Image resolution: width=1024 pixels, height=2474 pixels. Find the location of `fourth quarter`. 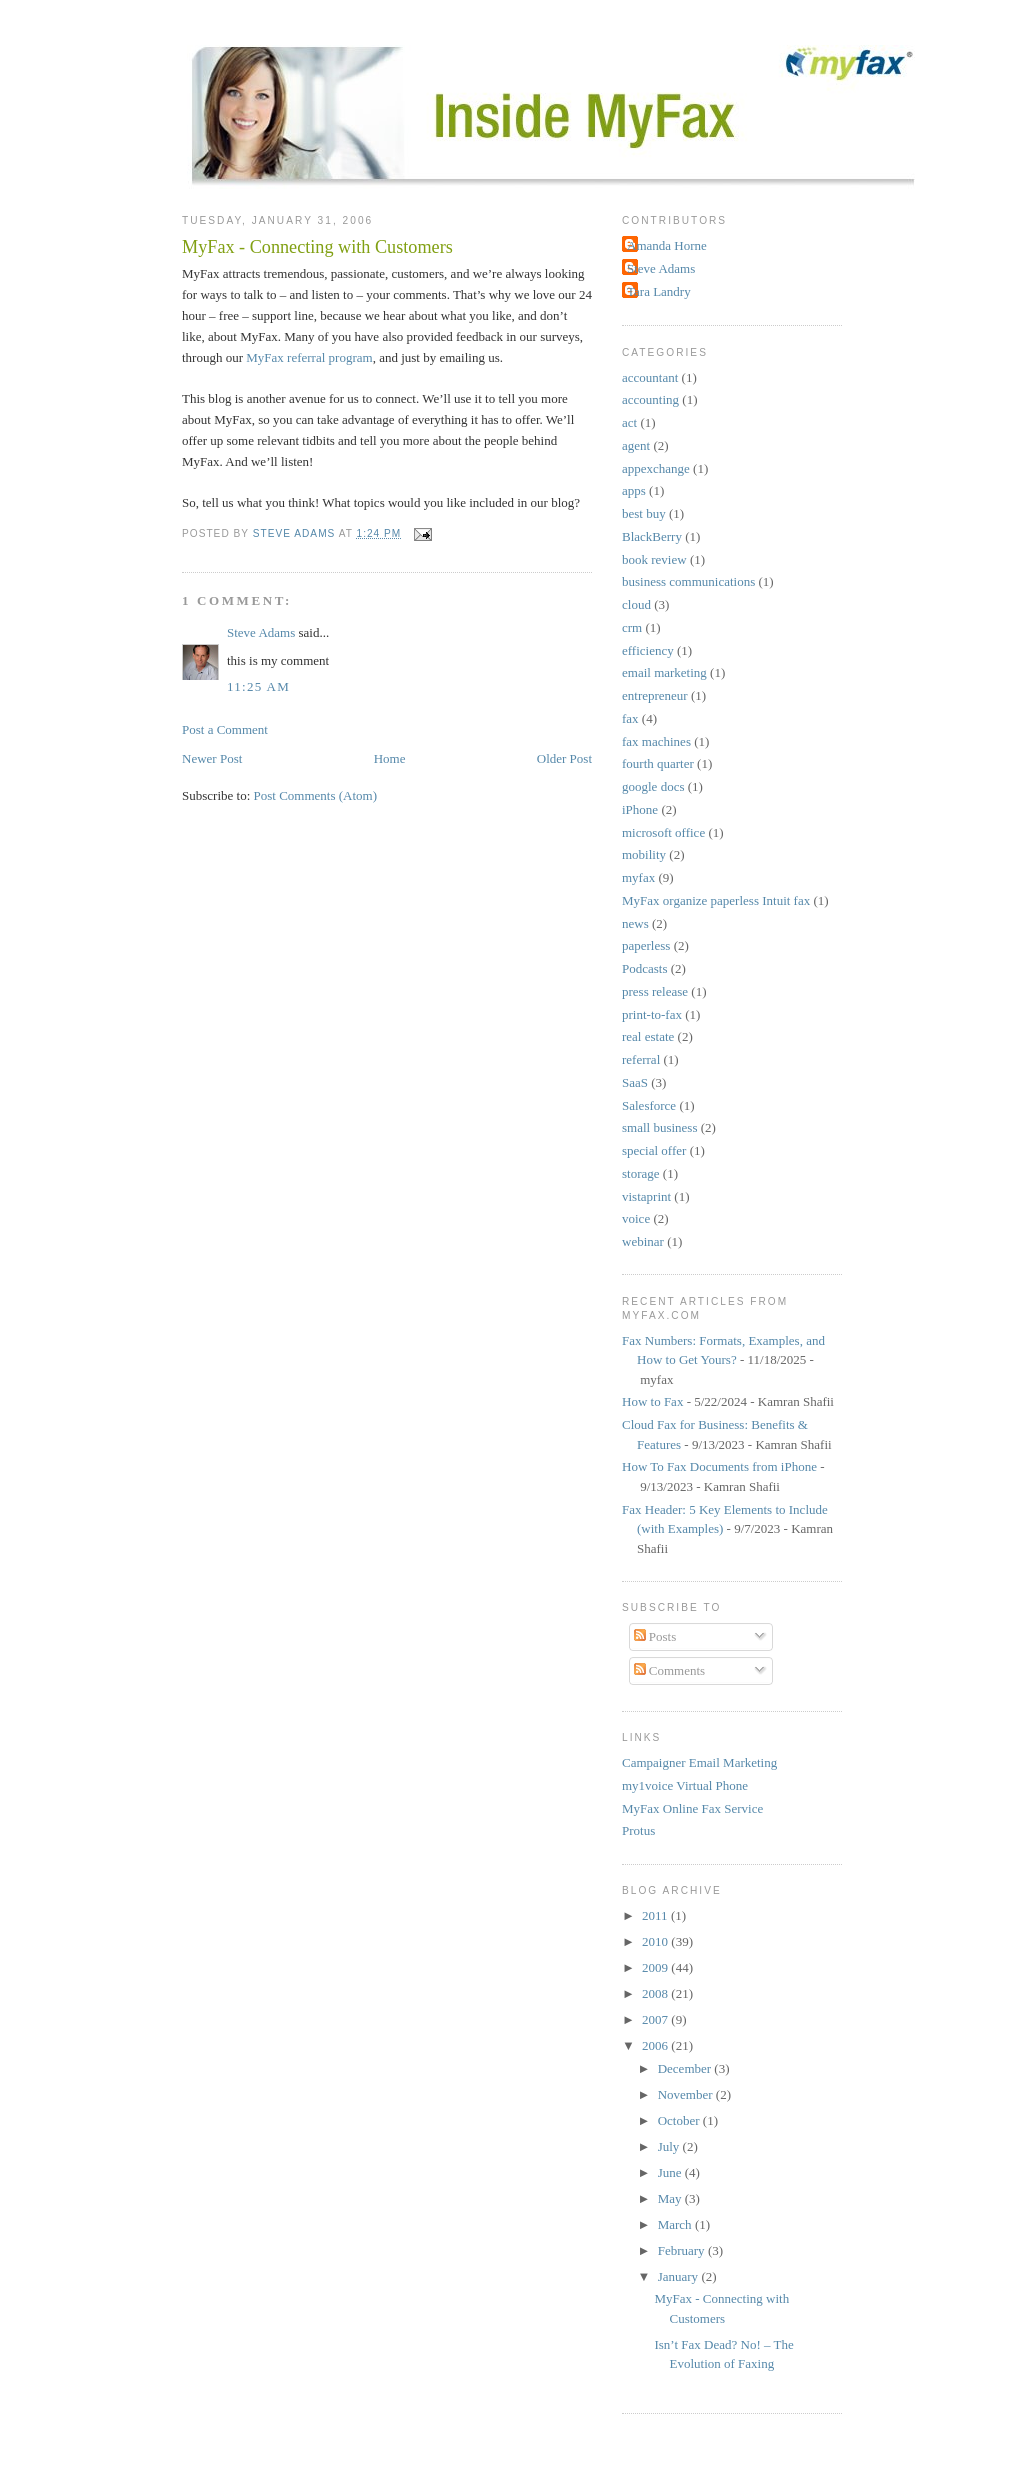

fourth quarter is located at coordinates (658, 763).